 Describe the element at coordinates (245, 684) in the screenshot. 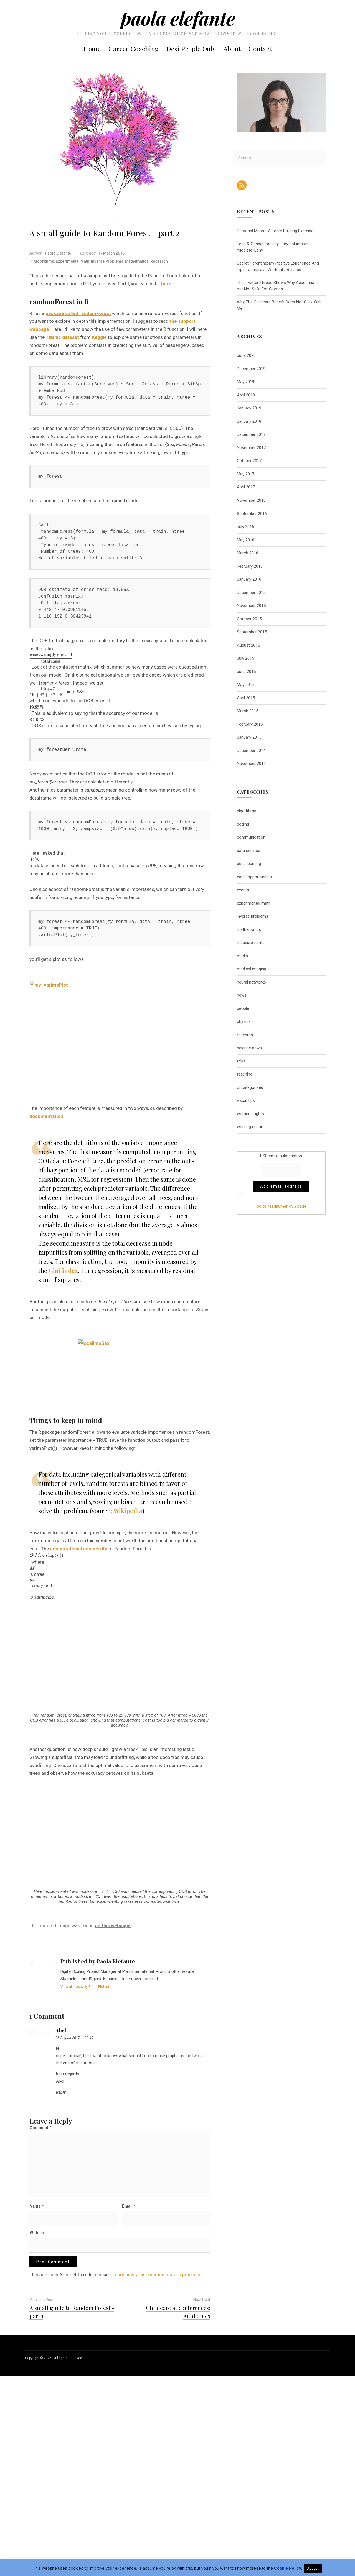

I see `May 2015` at that location.